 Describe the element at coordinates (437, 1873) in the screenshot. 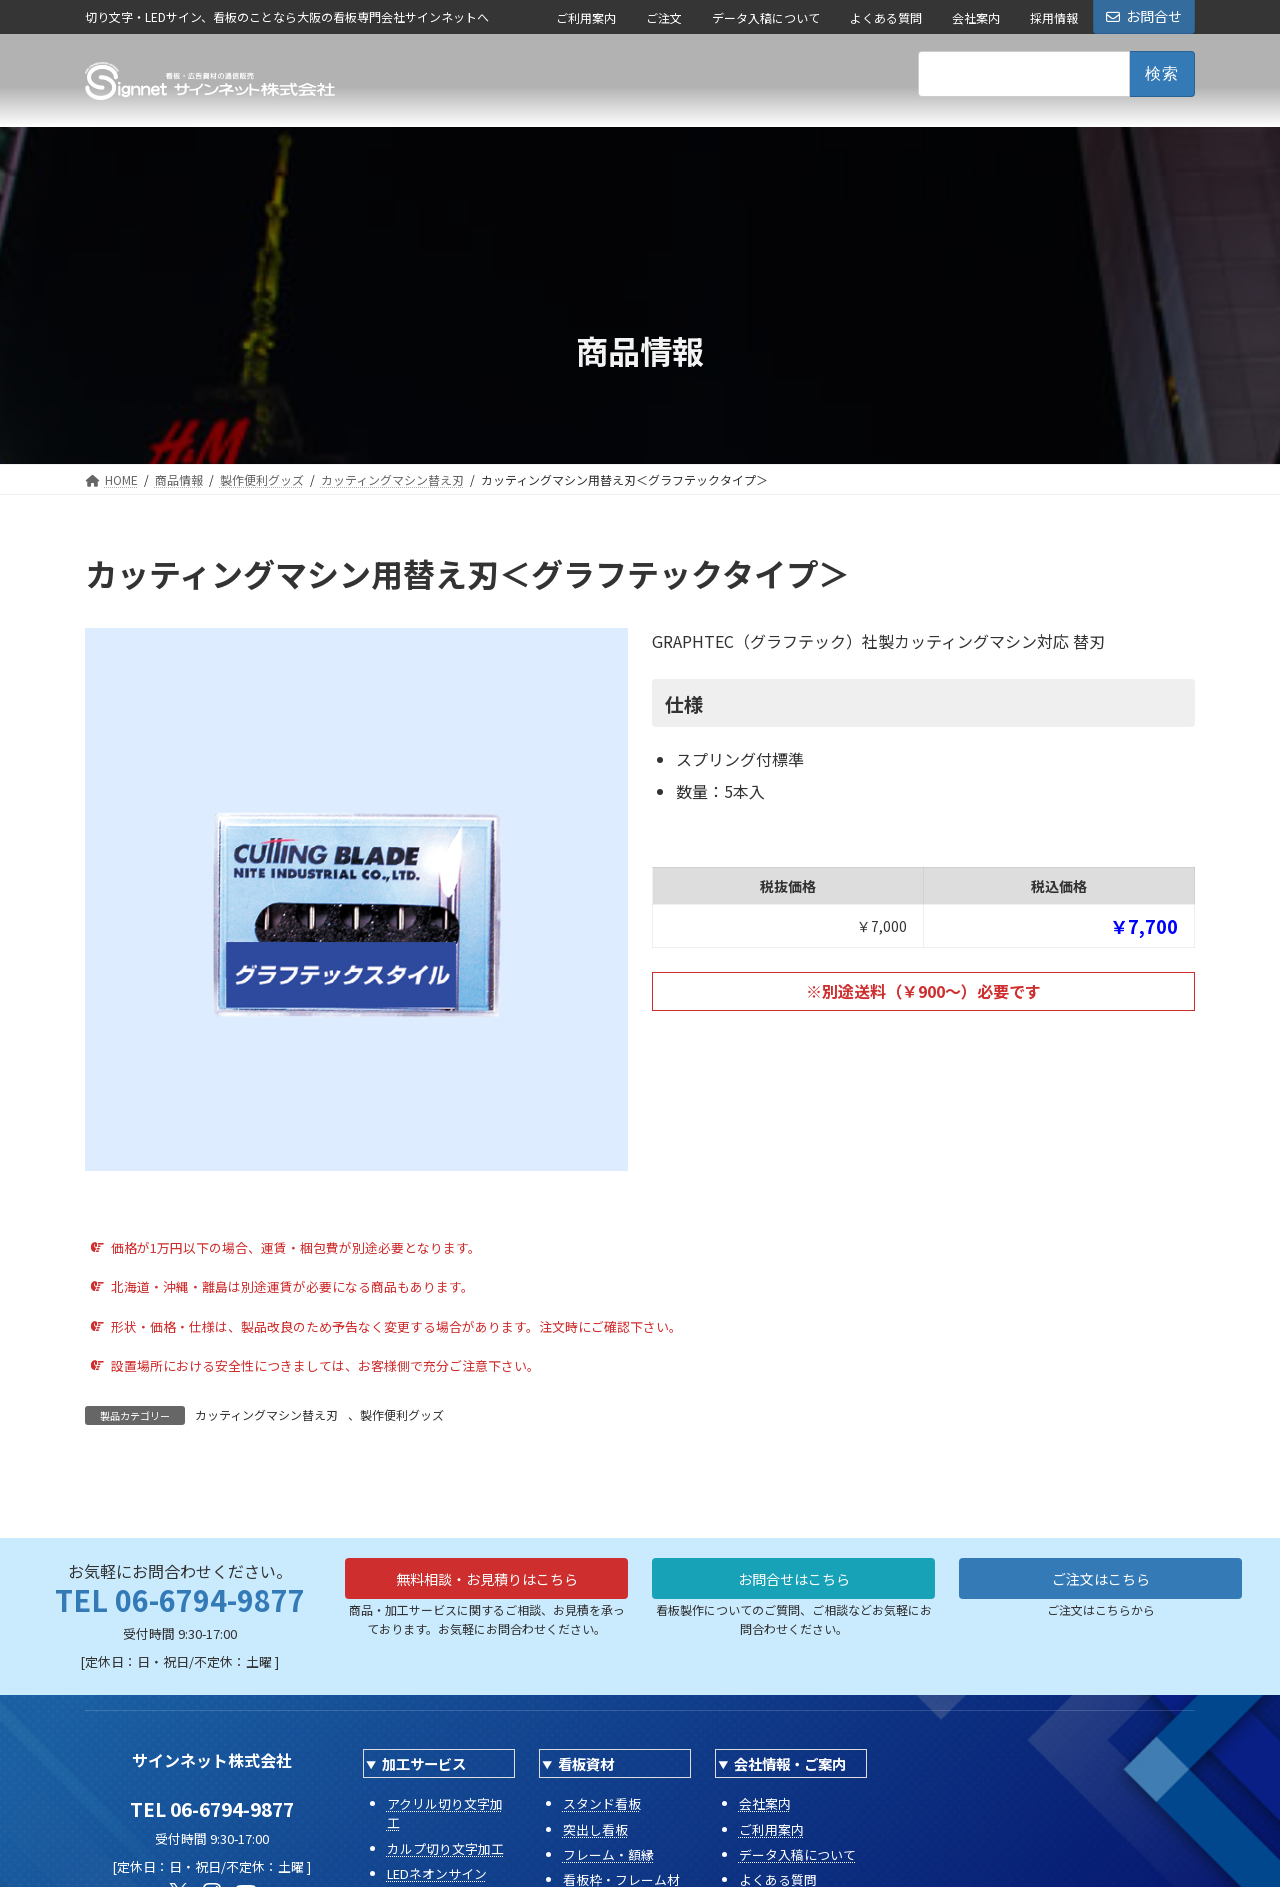

I see `LEDネオンサイン` at that location.